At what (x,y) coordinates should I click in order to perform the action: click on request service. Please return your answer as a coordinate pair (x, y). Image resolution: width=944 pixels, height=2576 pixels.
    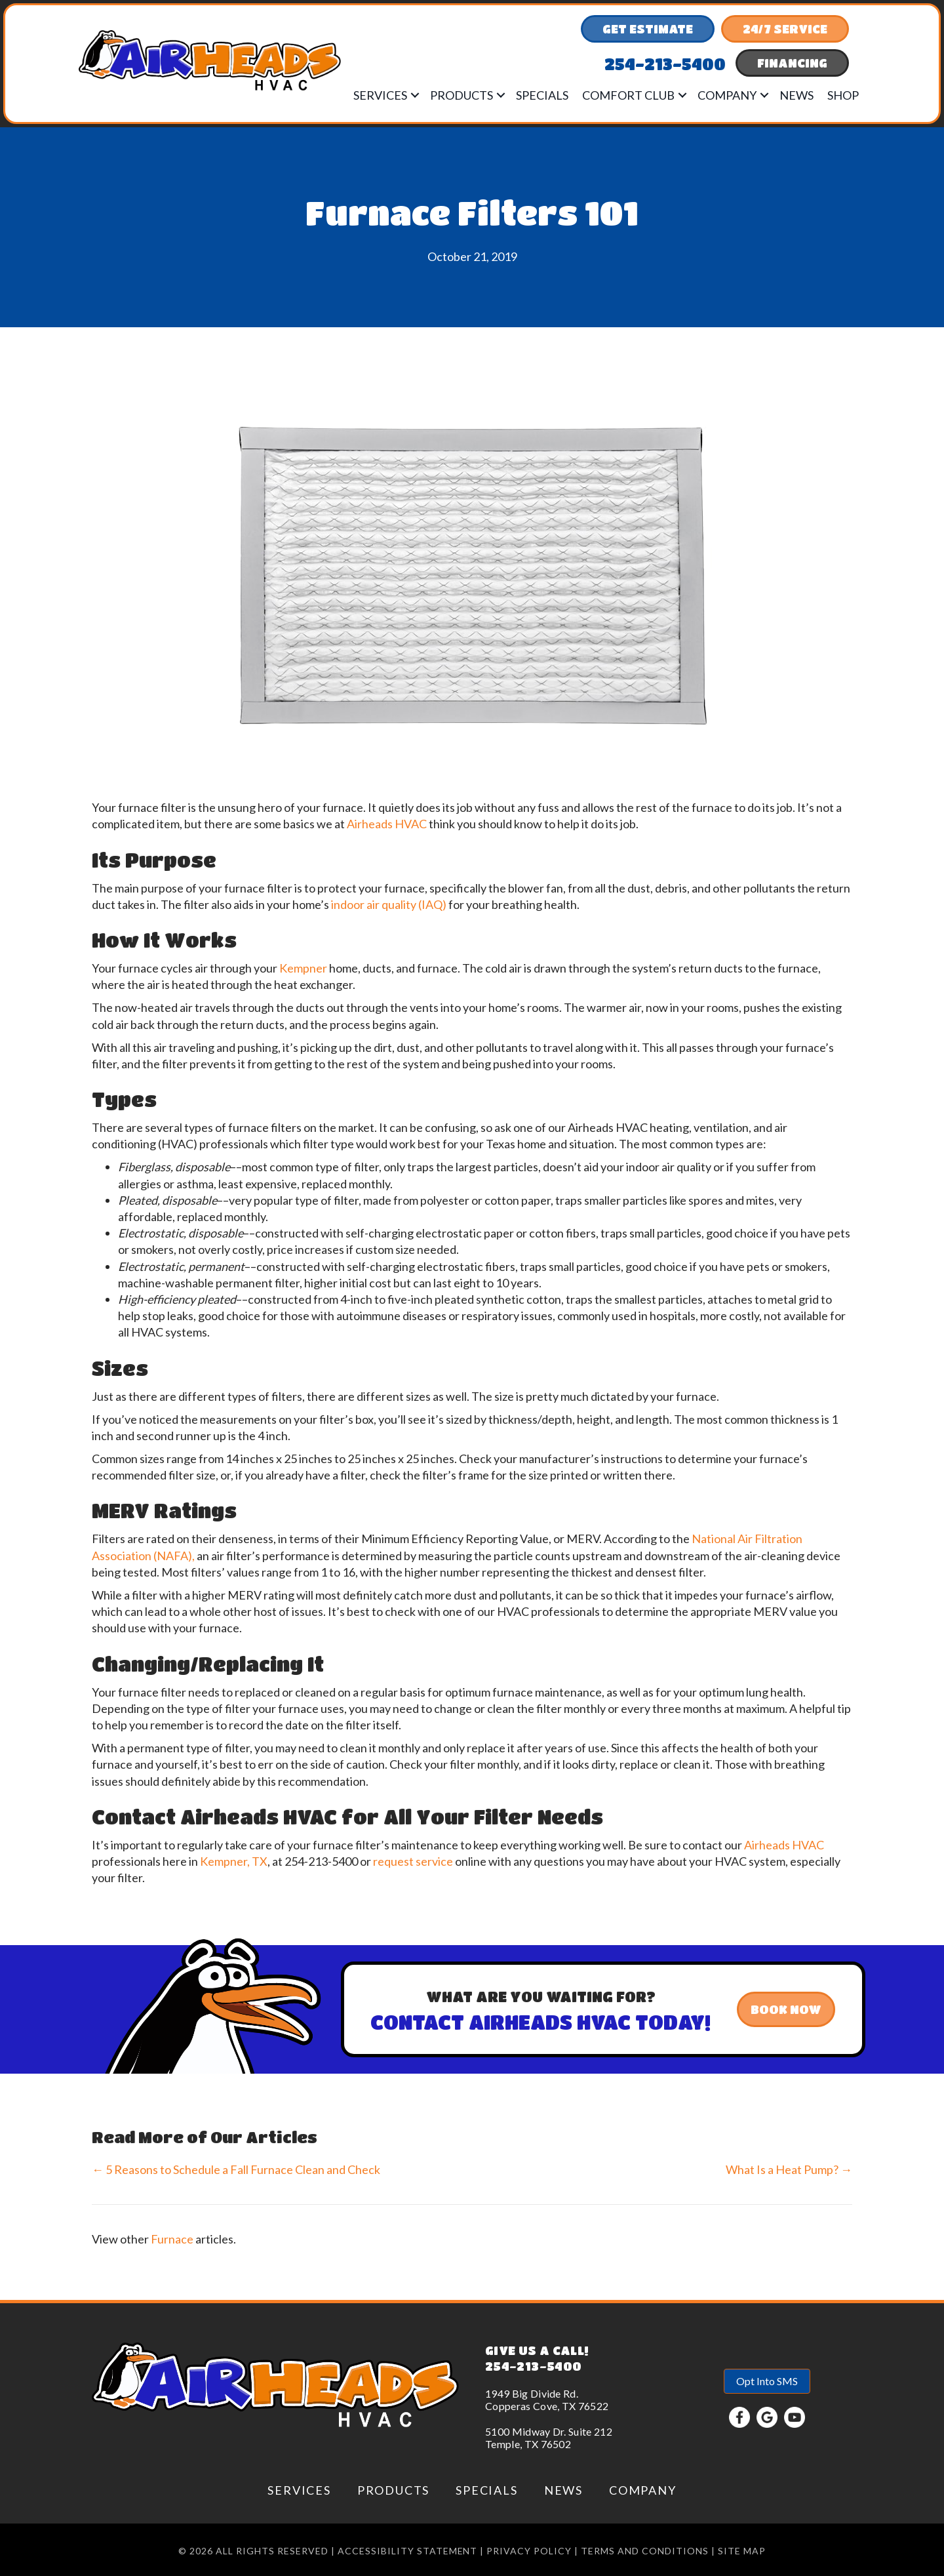
    Looking at the image, I should click on (413, 1861).